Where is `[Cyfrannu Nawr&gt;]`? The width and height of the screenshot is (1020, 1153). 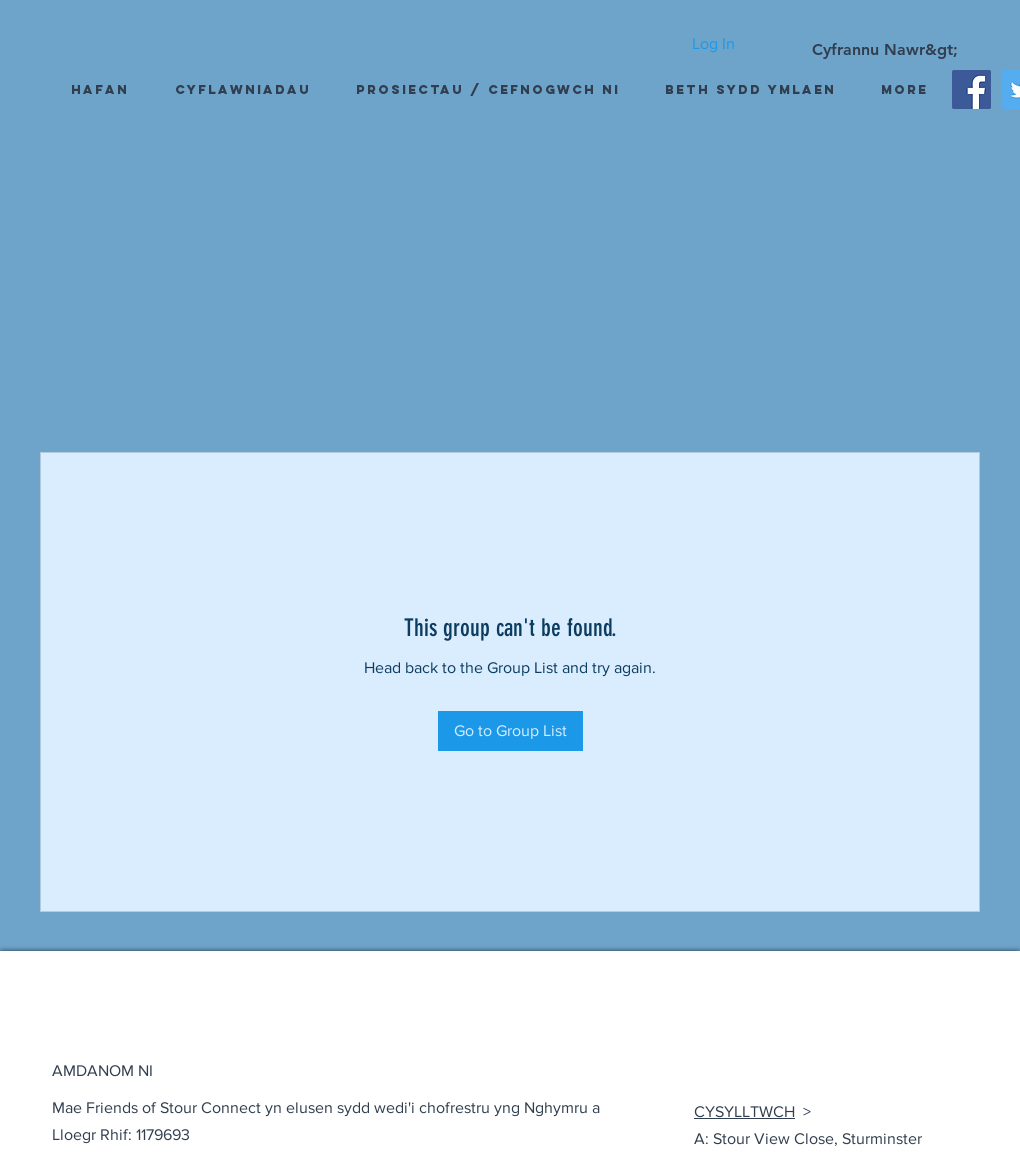 [Cyfrannu Nawr&gt;] is located at coordinates (885, 50).